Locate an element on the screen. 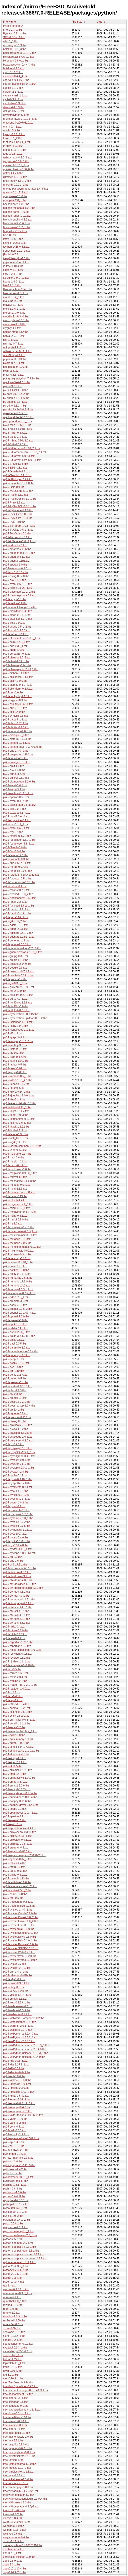  trac-down-0.0.1.r11.tbz is located at coordinates (17, 2413).